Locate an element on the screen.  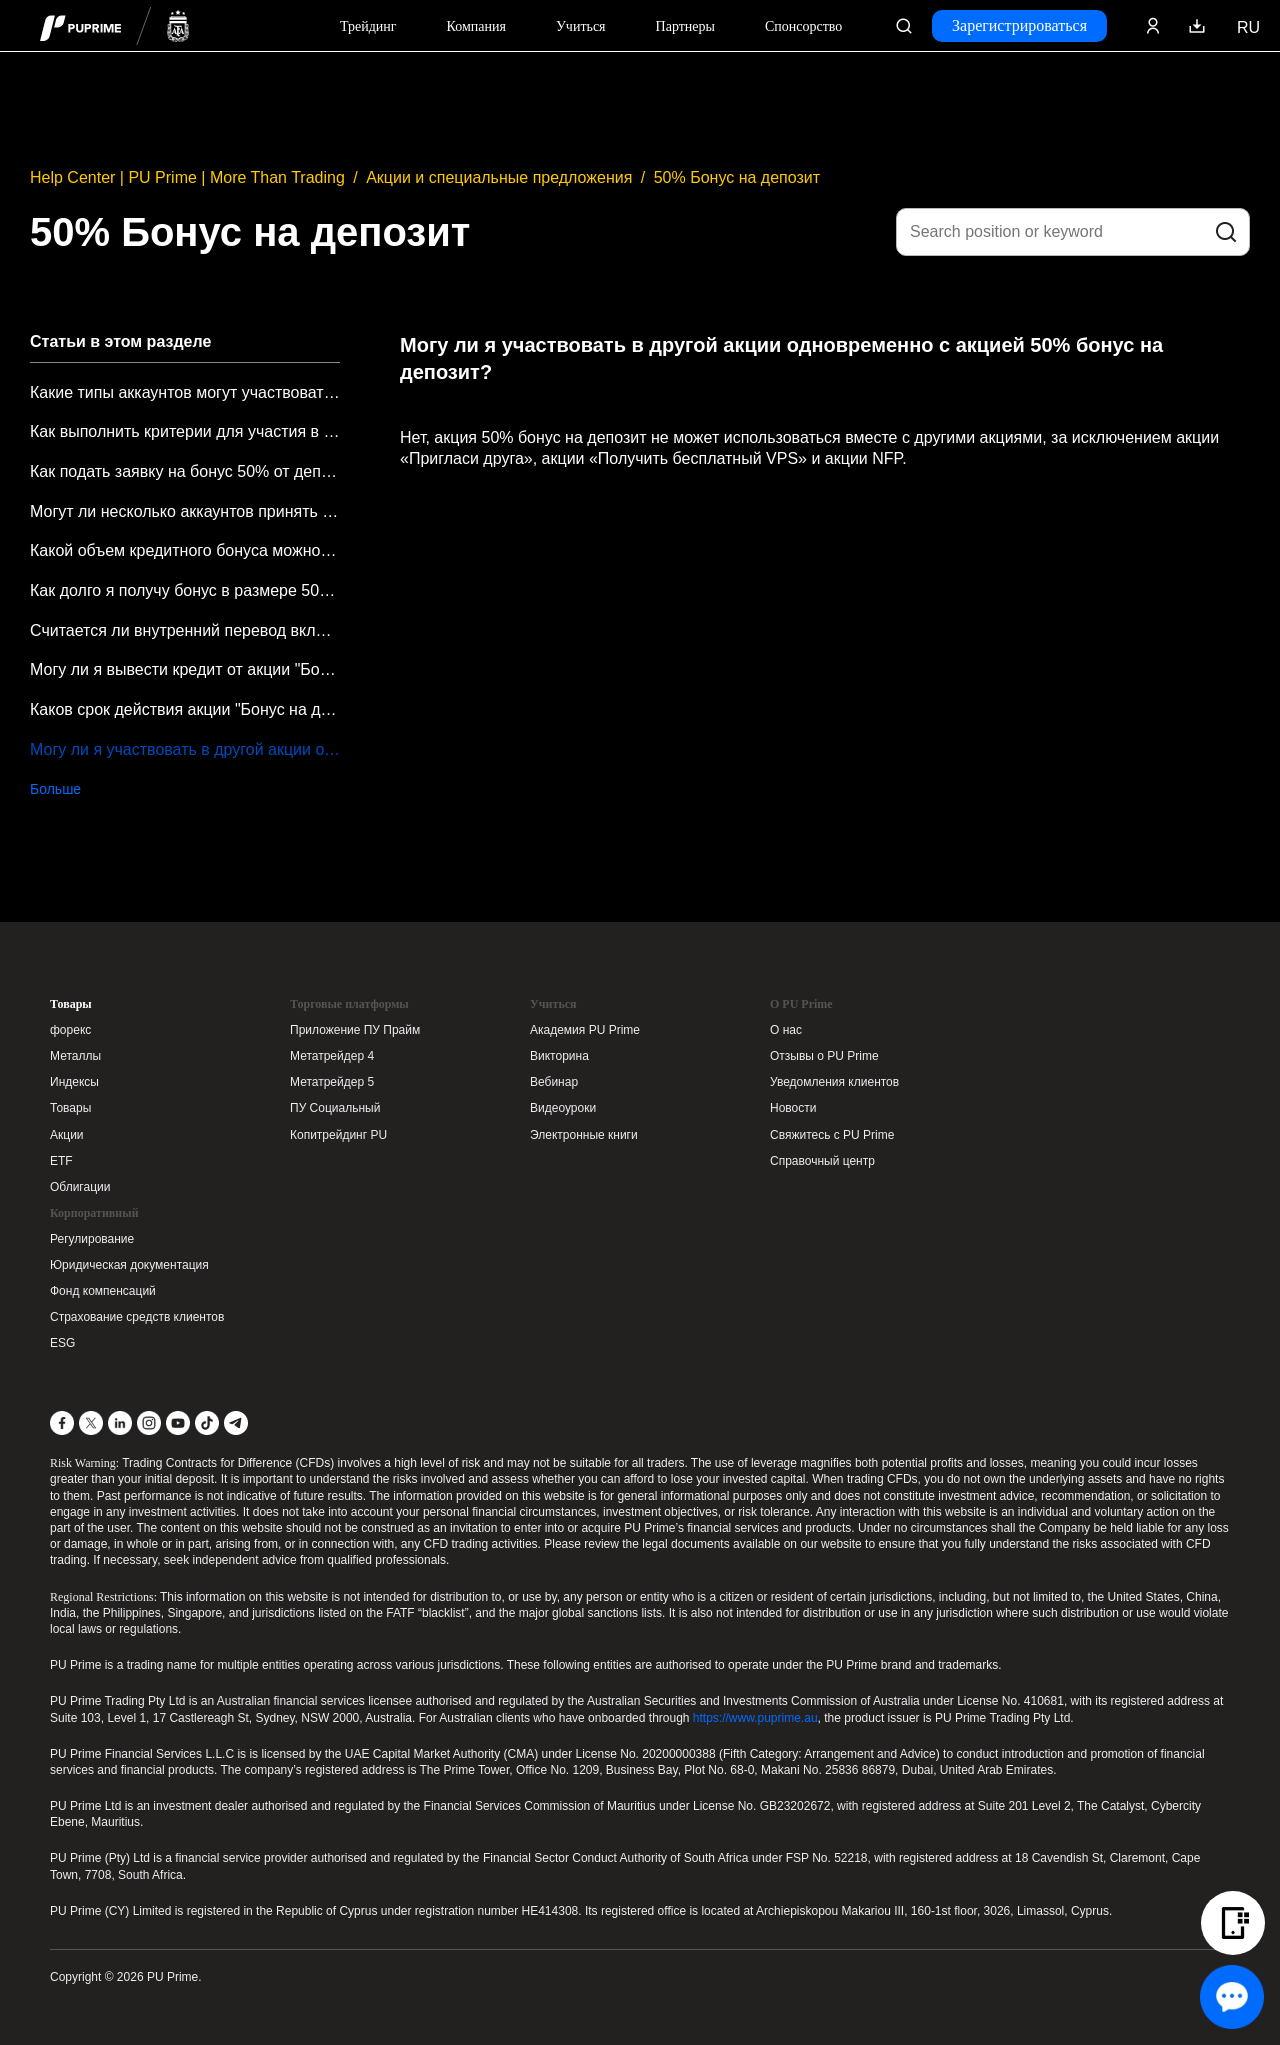
Считается ли внутренний перевод вкладом в рамках акции "Бонус на депозит 50%"? is located at coordinates (185, 630).